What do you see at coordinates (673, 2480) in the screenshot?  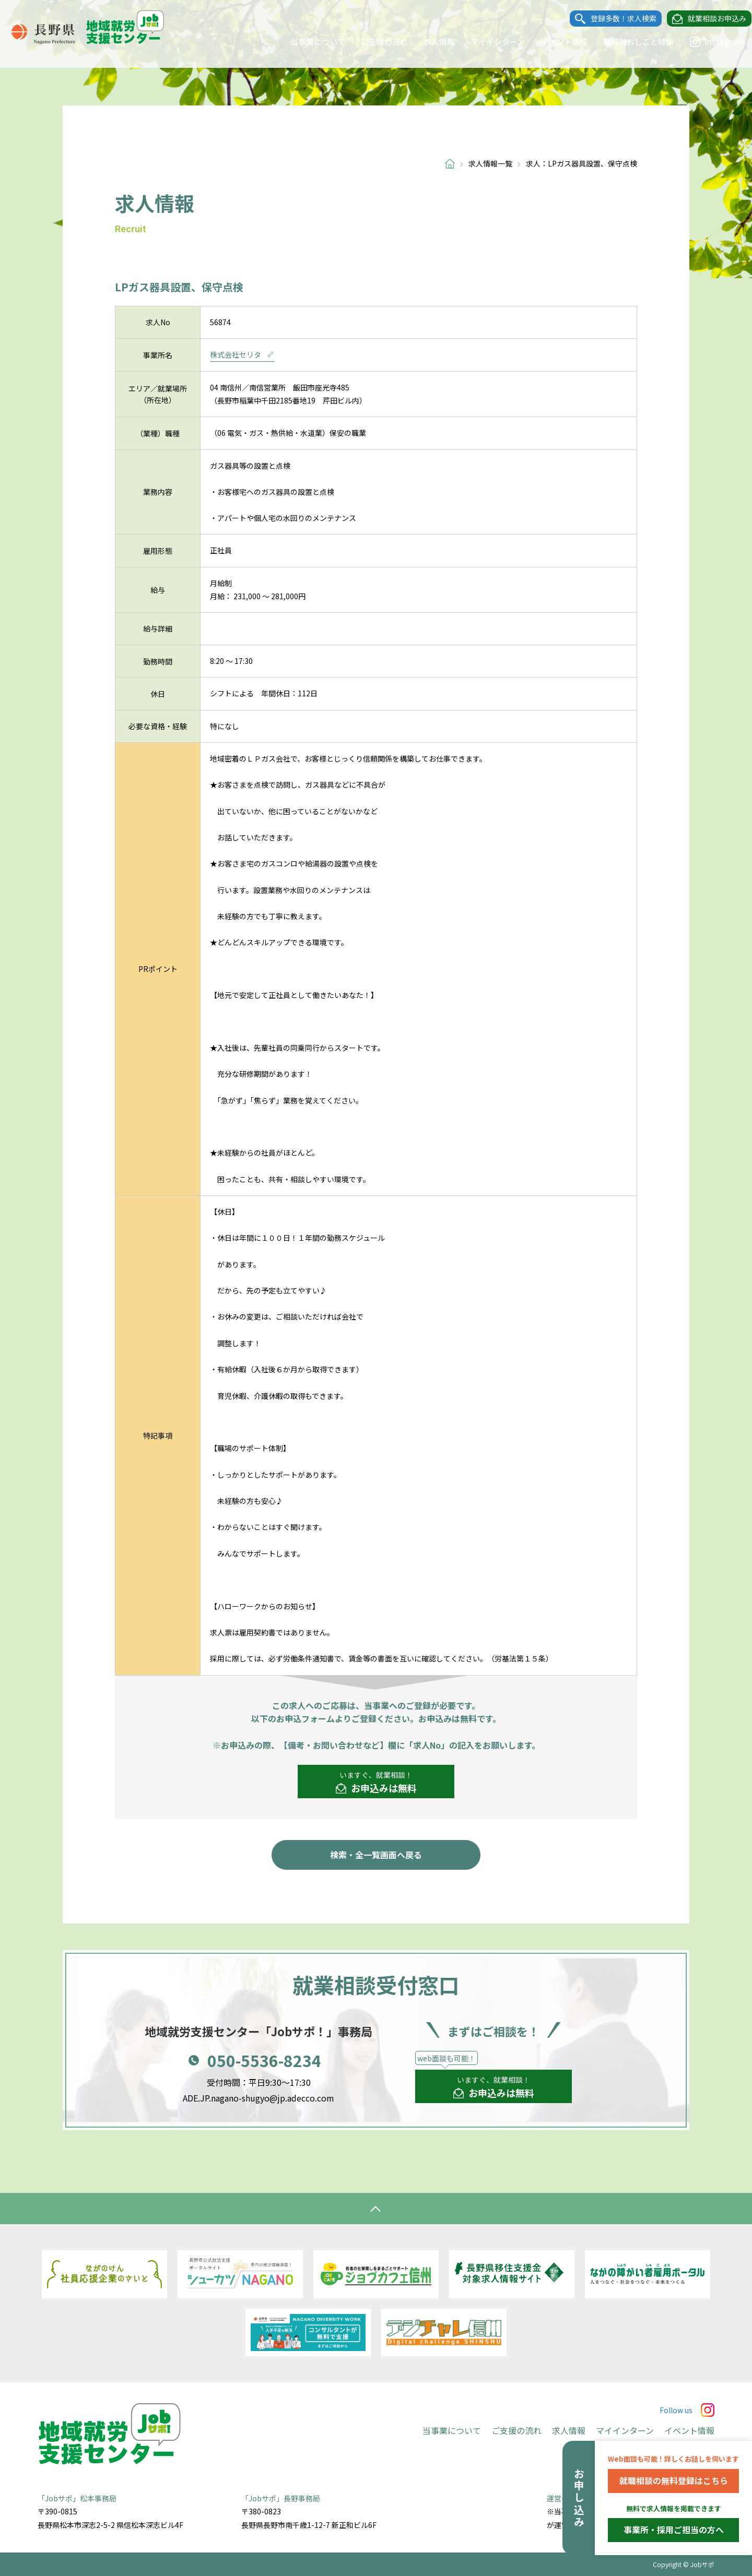 I see `就職相談の無料登録はこちら` at bounding box center [673, 2480].